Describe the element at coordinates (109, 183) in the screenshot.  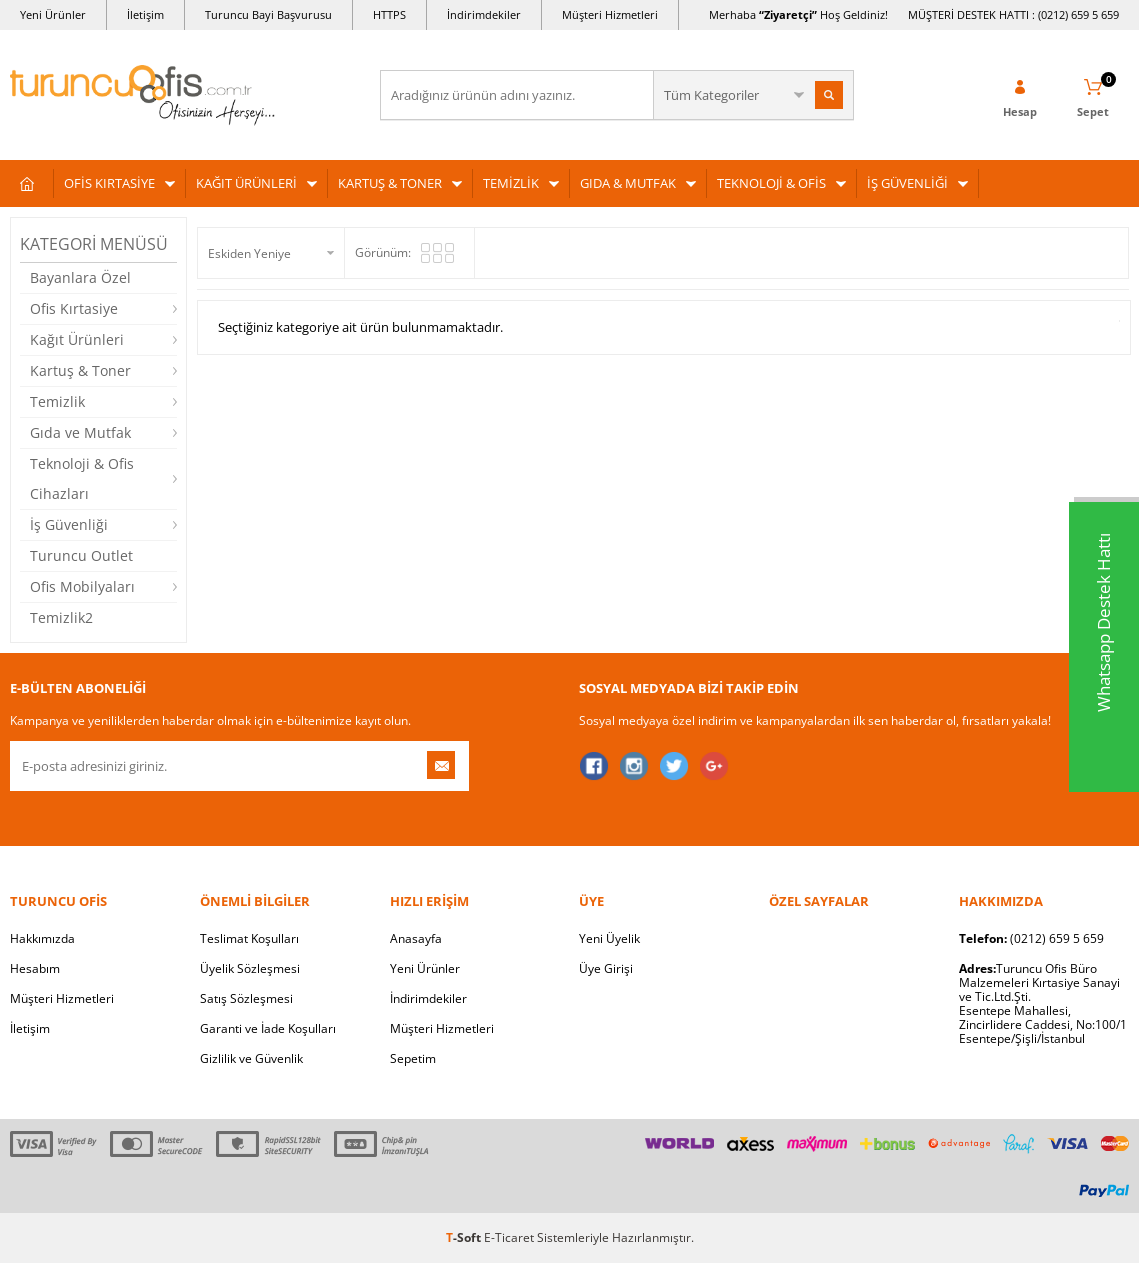
I see `OFİS KIRTASİYE` at that location.